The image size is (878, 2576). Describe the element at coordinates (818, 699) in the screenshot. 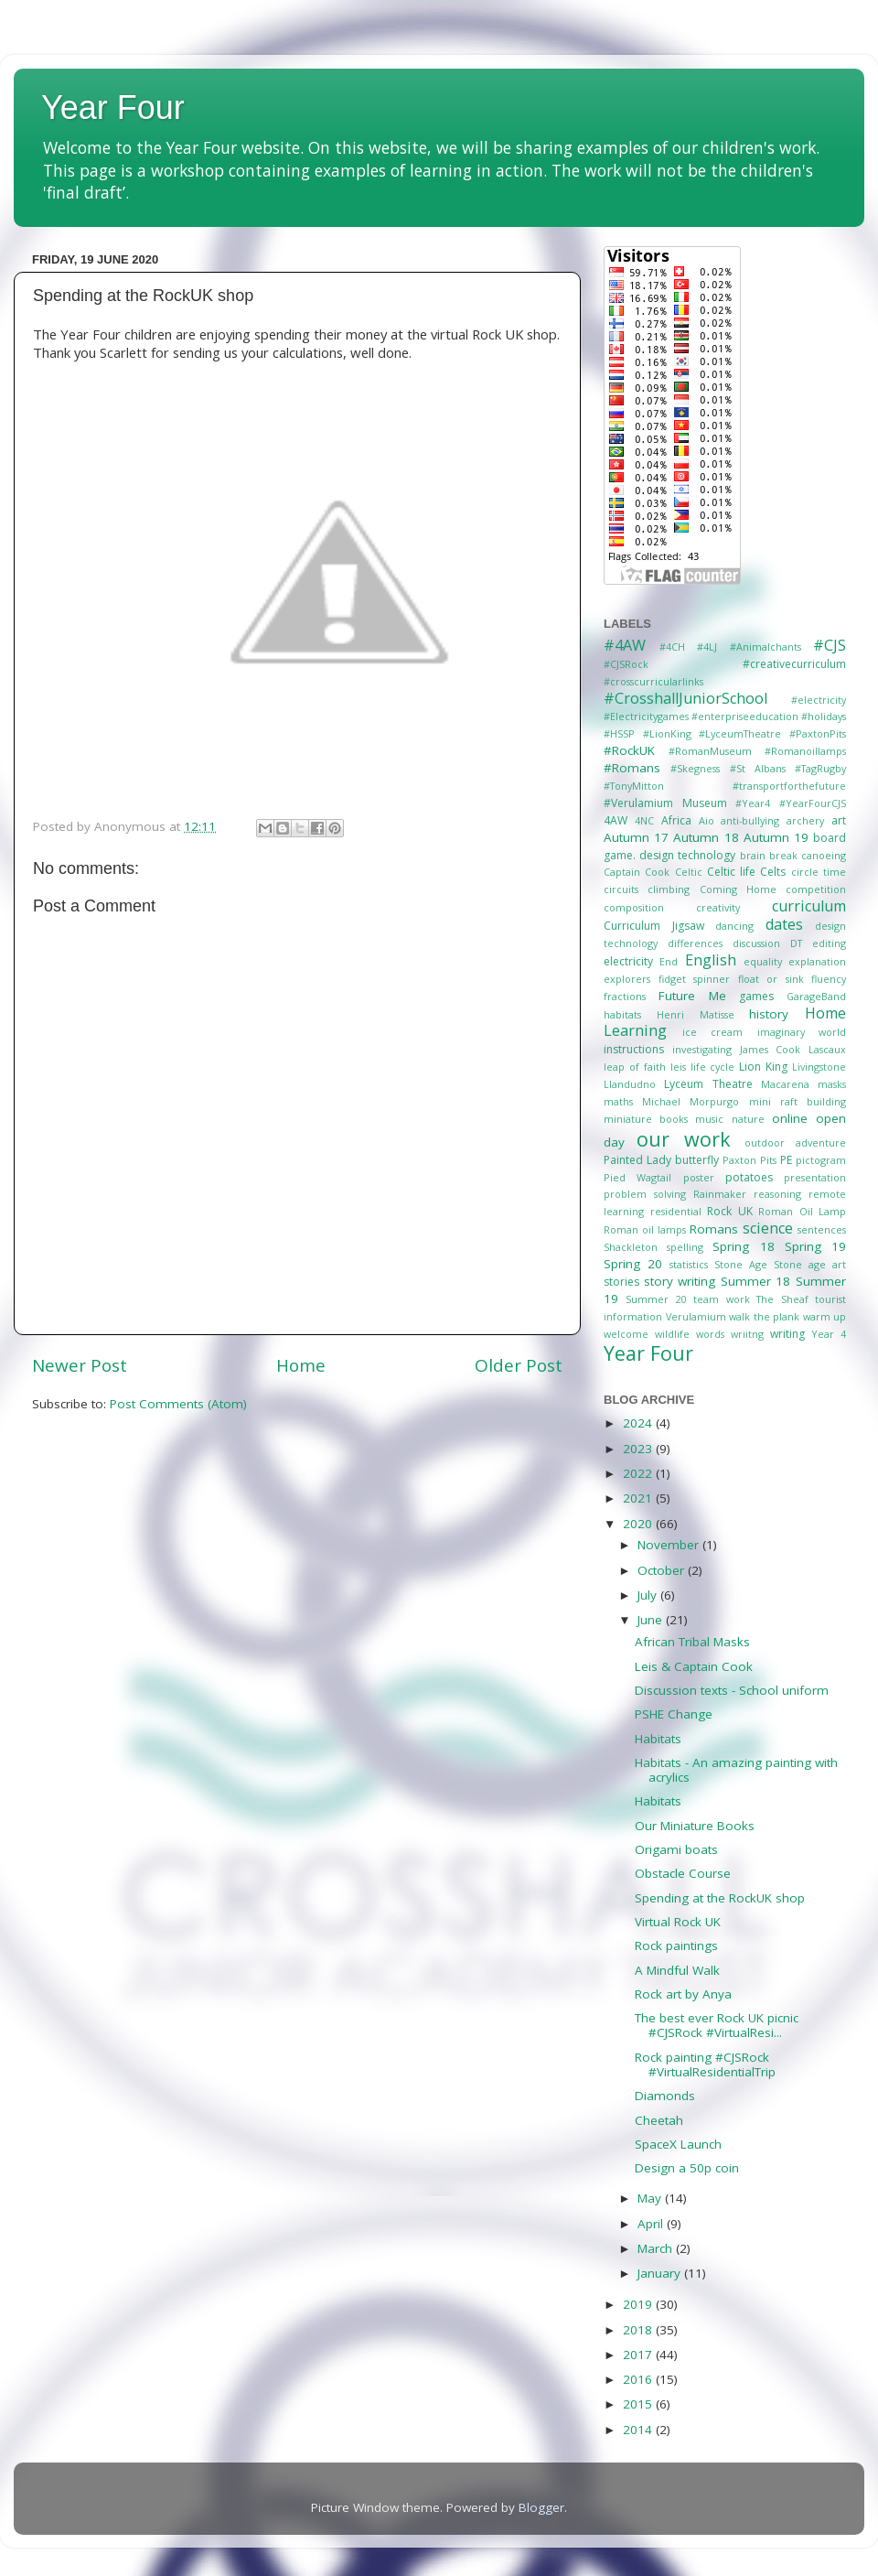

I see `#electricity` at that location.